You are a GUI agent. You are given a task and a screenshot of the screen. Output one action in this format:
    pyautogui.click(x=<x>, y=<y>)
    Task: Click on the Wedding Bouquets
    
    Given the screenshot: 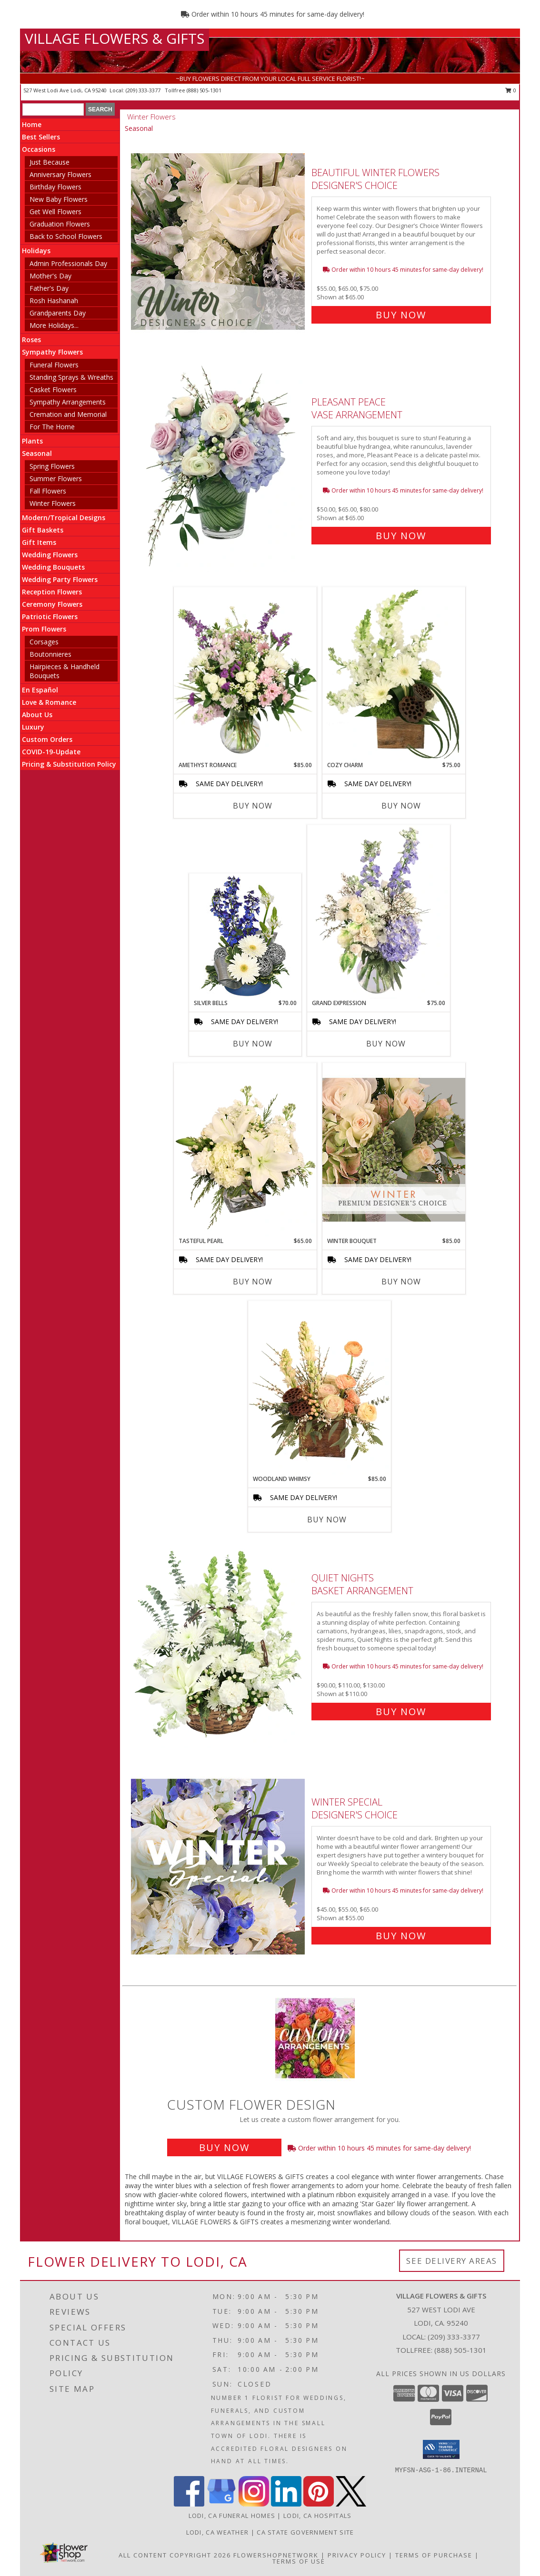 What is the action you would take?
    pyautogui.click(x=53, y=567)
    